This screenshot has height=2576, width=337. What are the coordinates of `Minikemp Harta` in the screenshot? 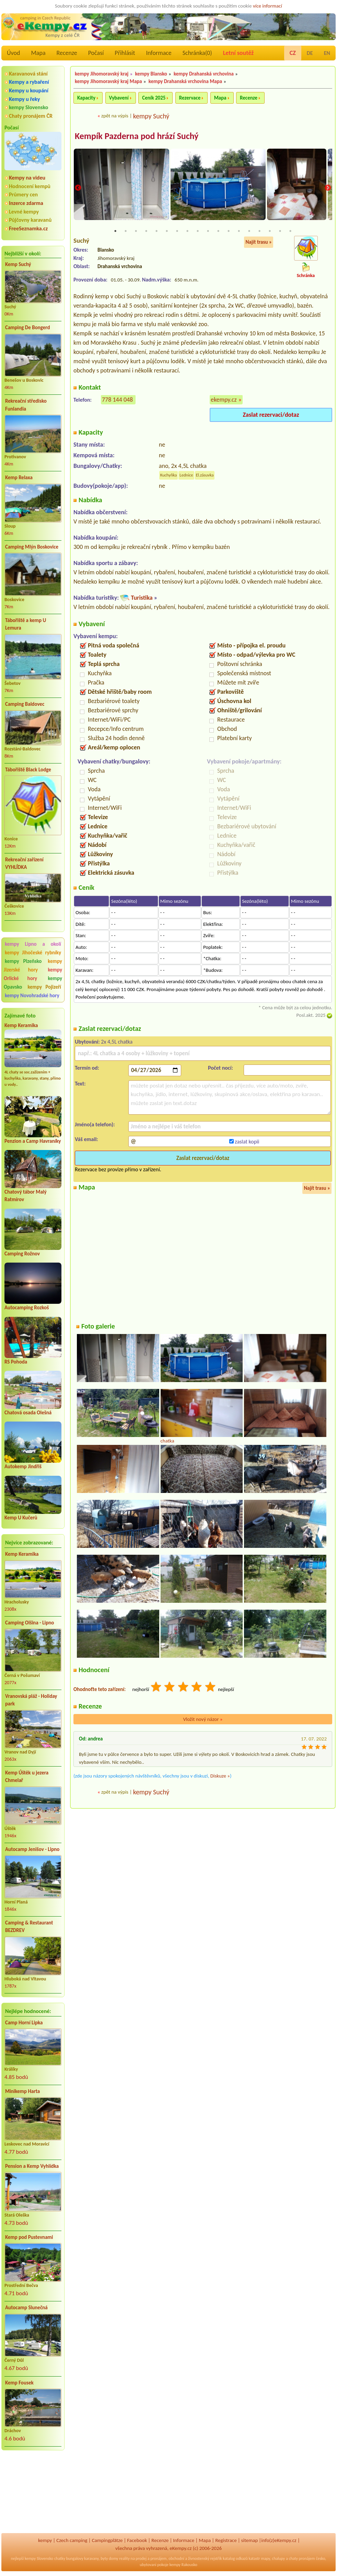 It's located at (22, 2091).